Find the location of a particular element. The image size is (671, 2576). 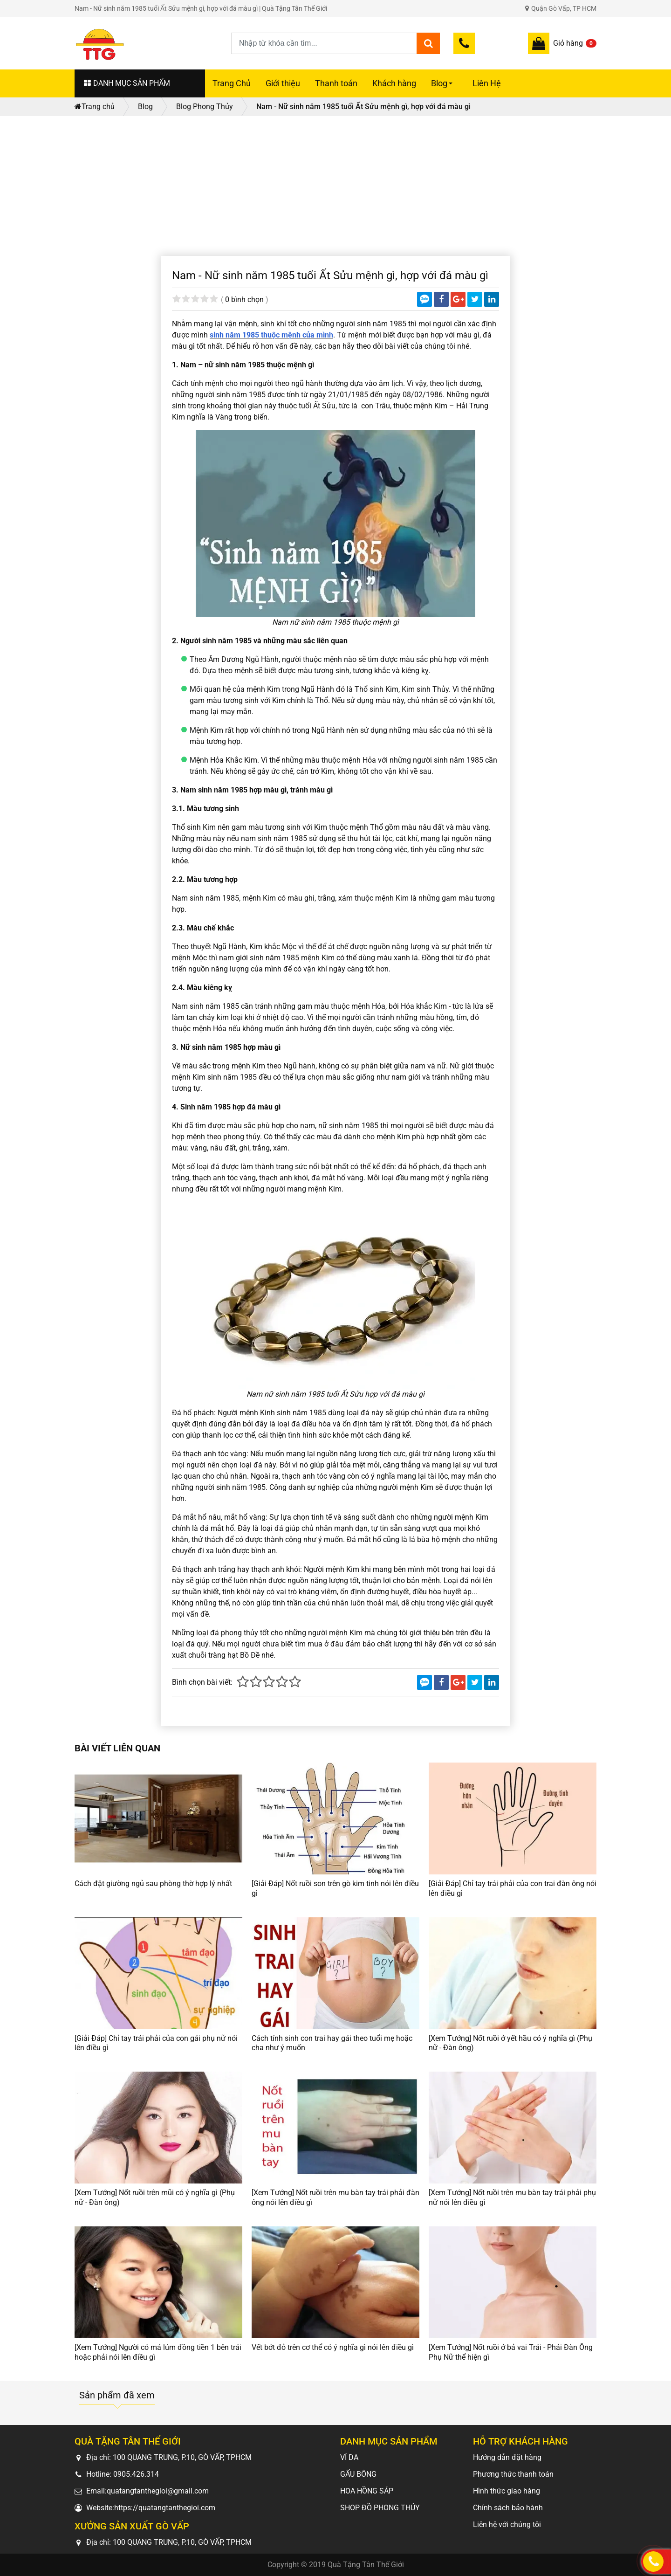

Liên Hệ is located at coordinates (486, 83).